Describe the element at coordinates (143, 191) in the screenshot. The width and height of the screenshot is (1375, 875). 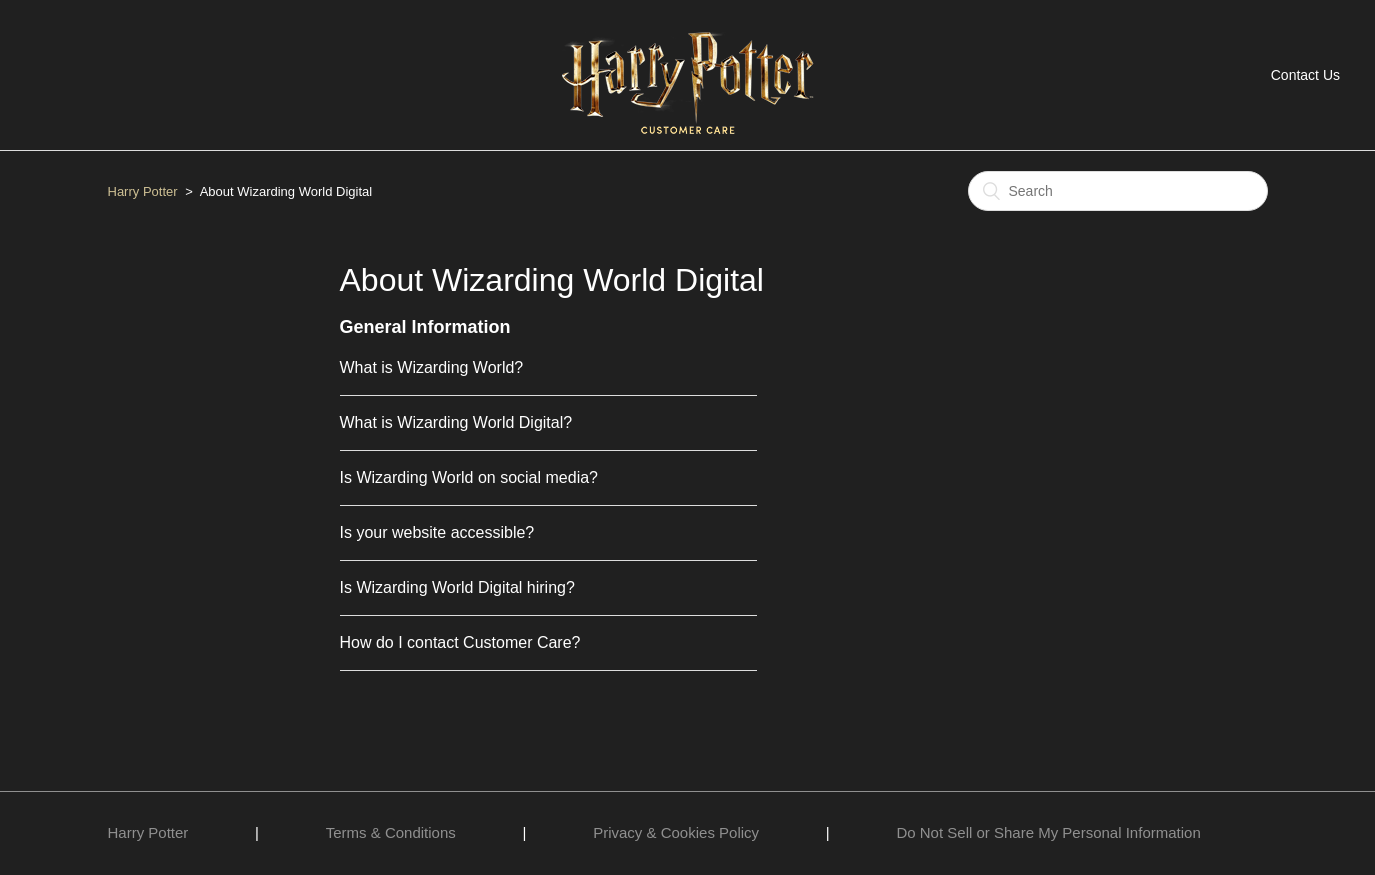
I see `Harry Potter` at that location.